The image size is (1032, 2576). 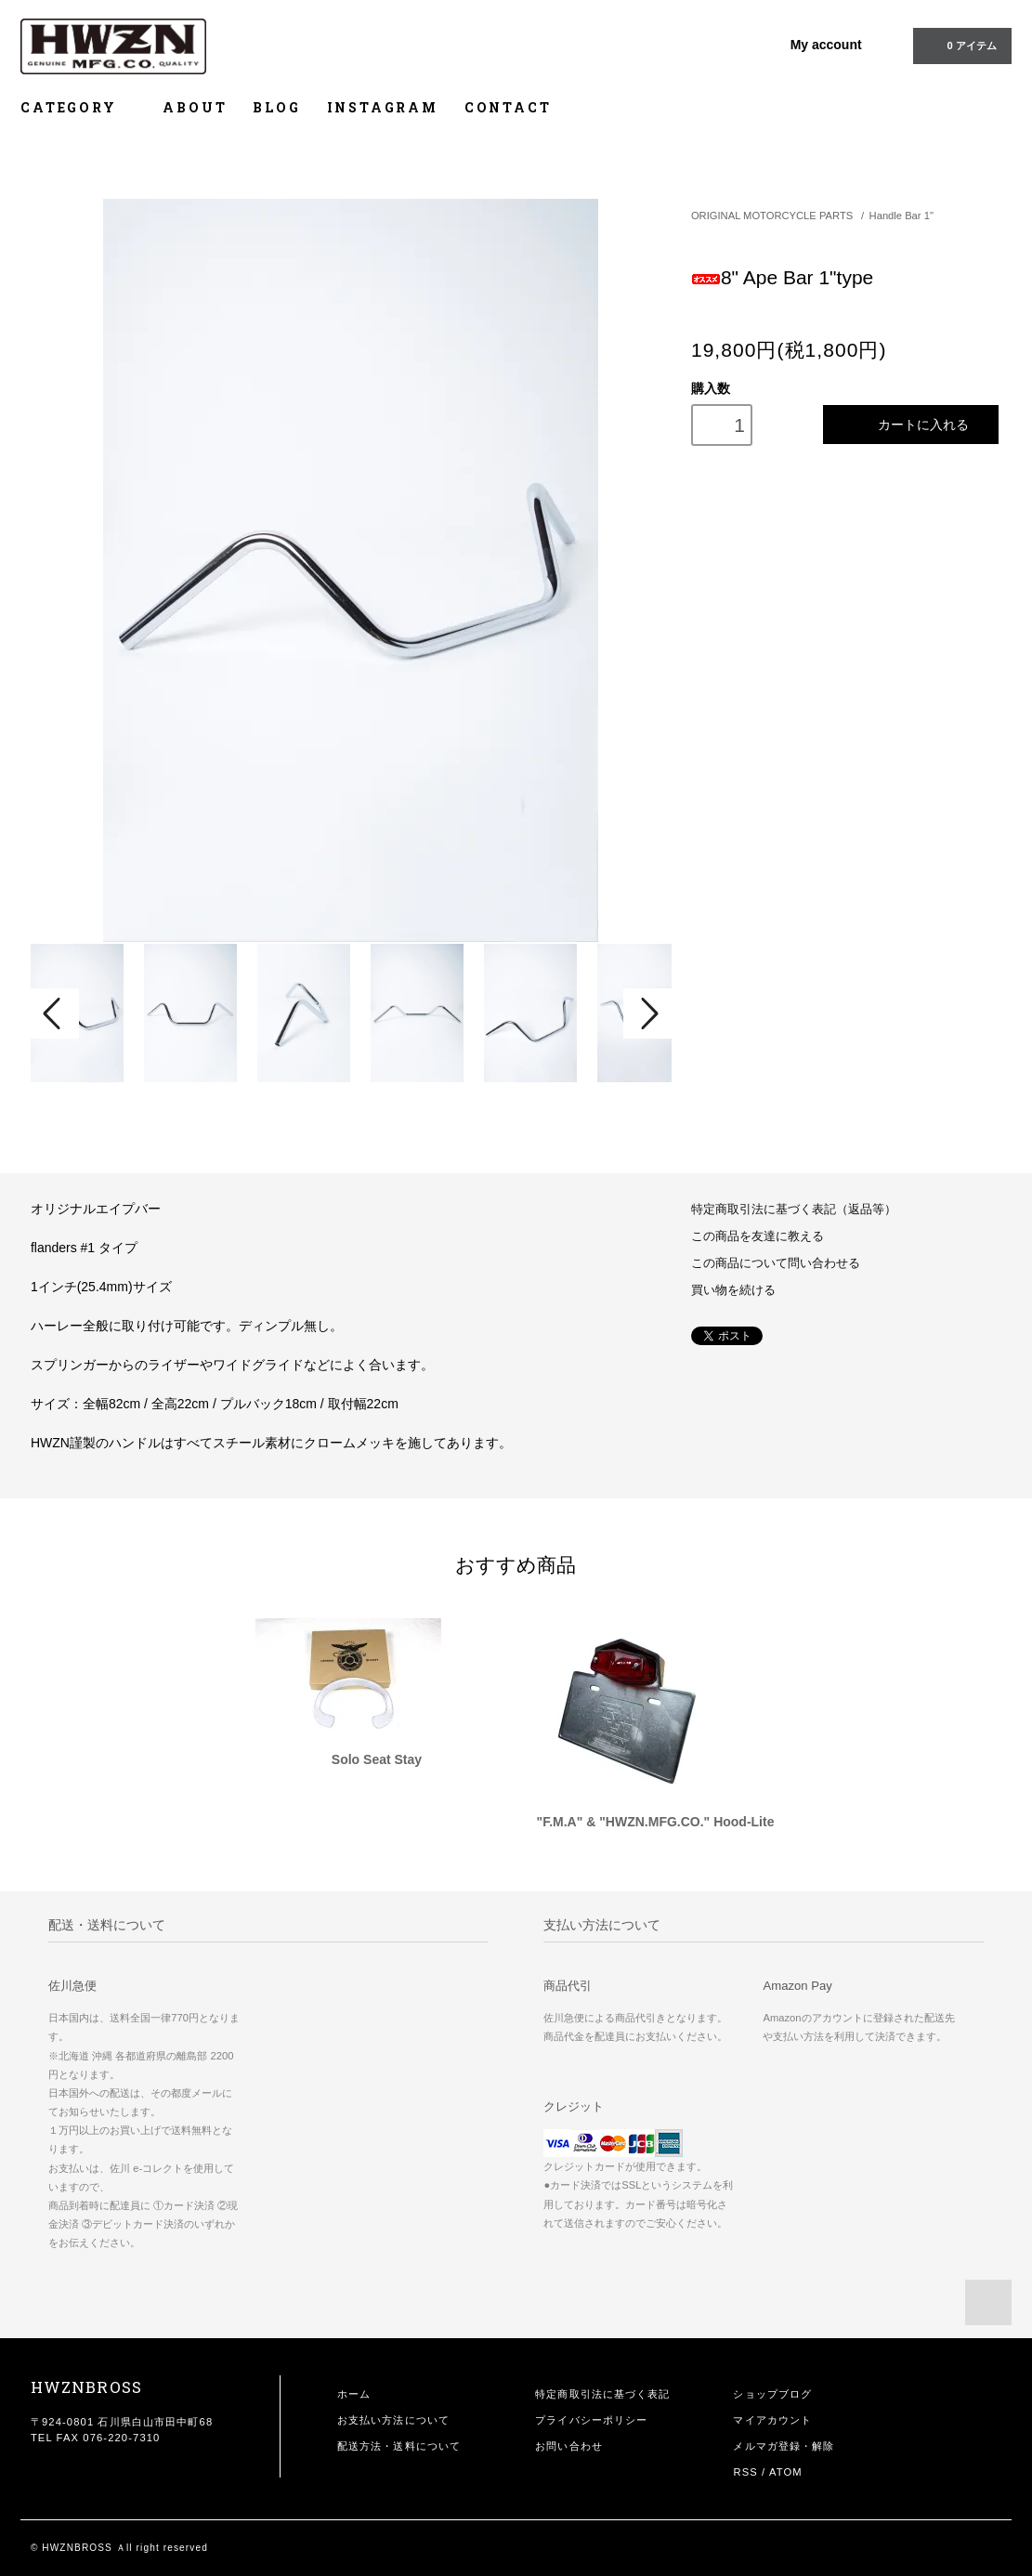 What do you see at coordinates (354, 2393) in the screenshot?
I see `ホーム` at bounding box center [354, 2393].